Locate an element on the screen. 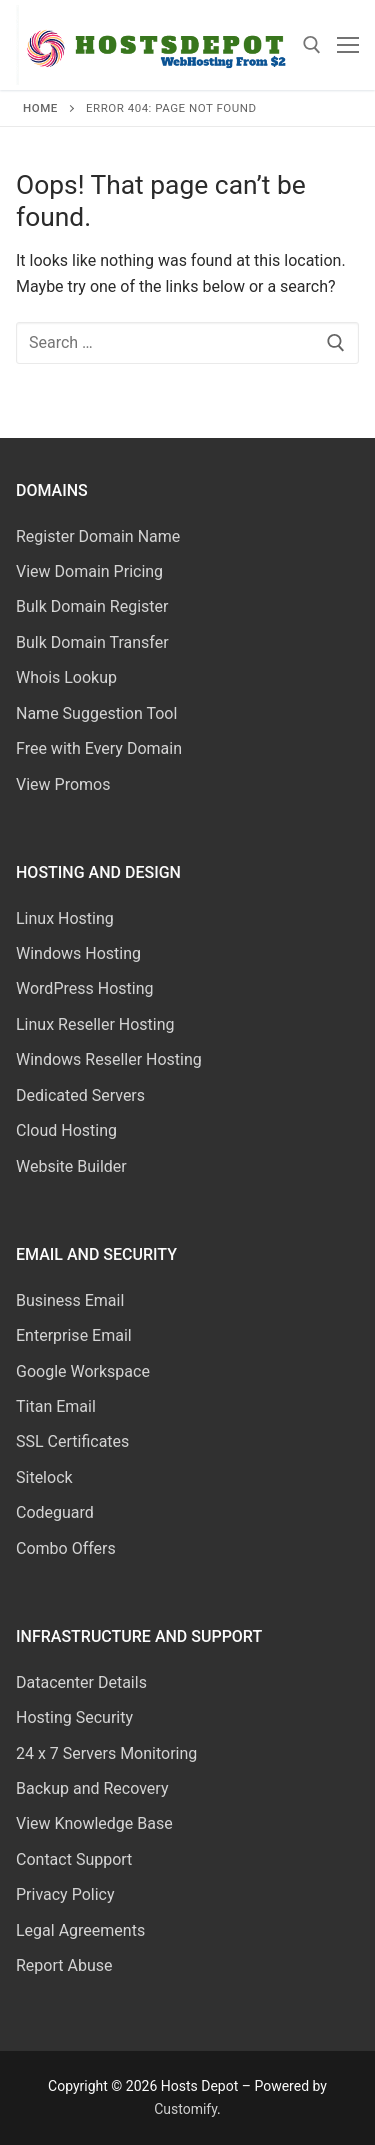  Codeguard is located at coordinates (55, 1512).